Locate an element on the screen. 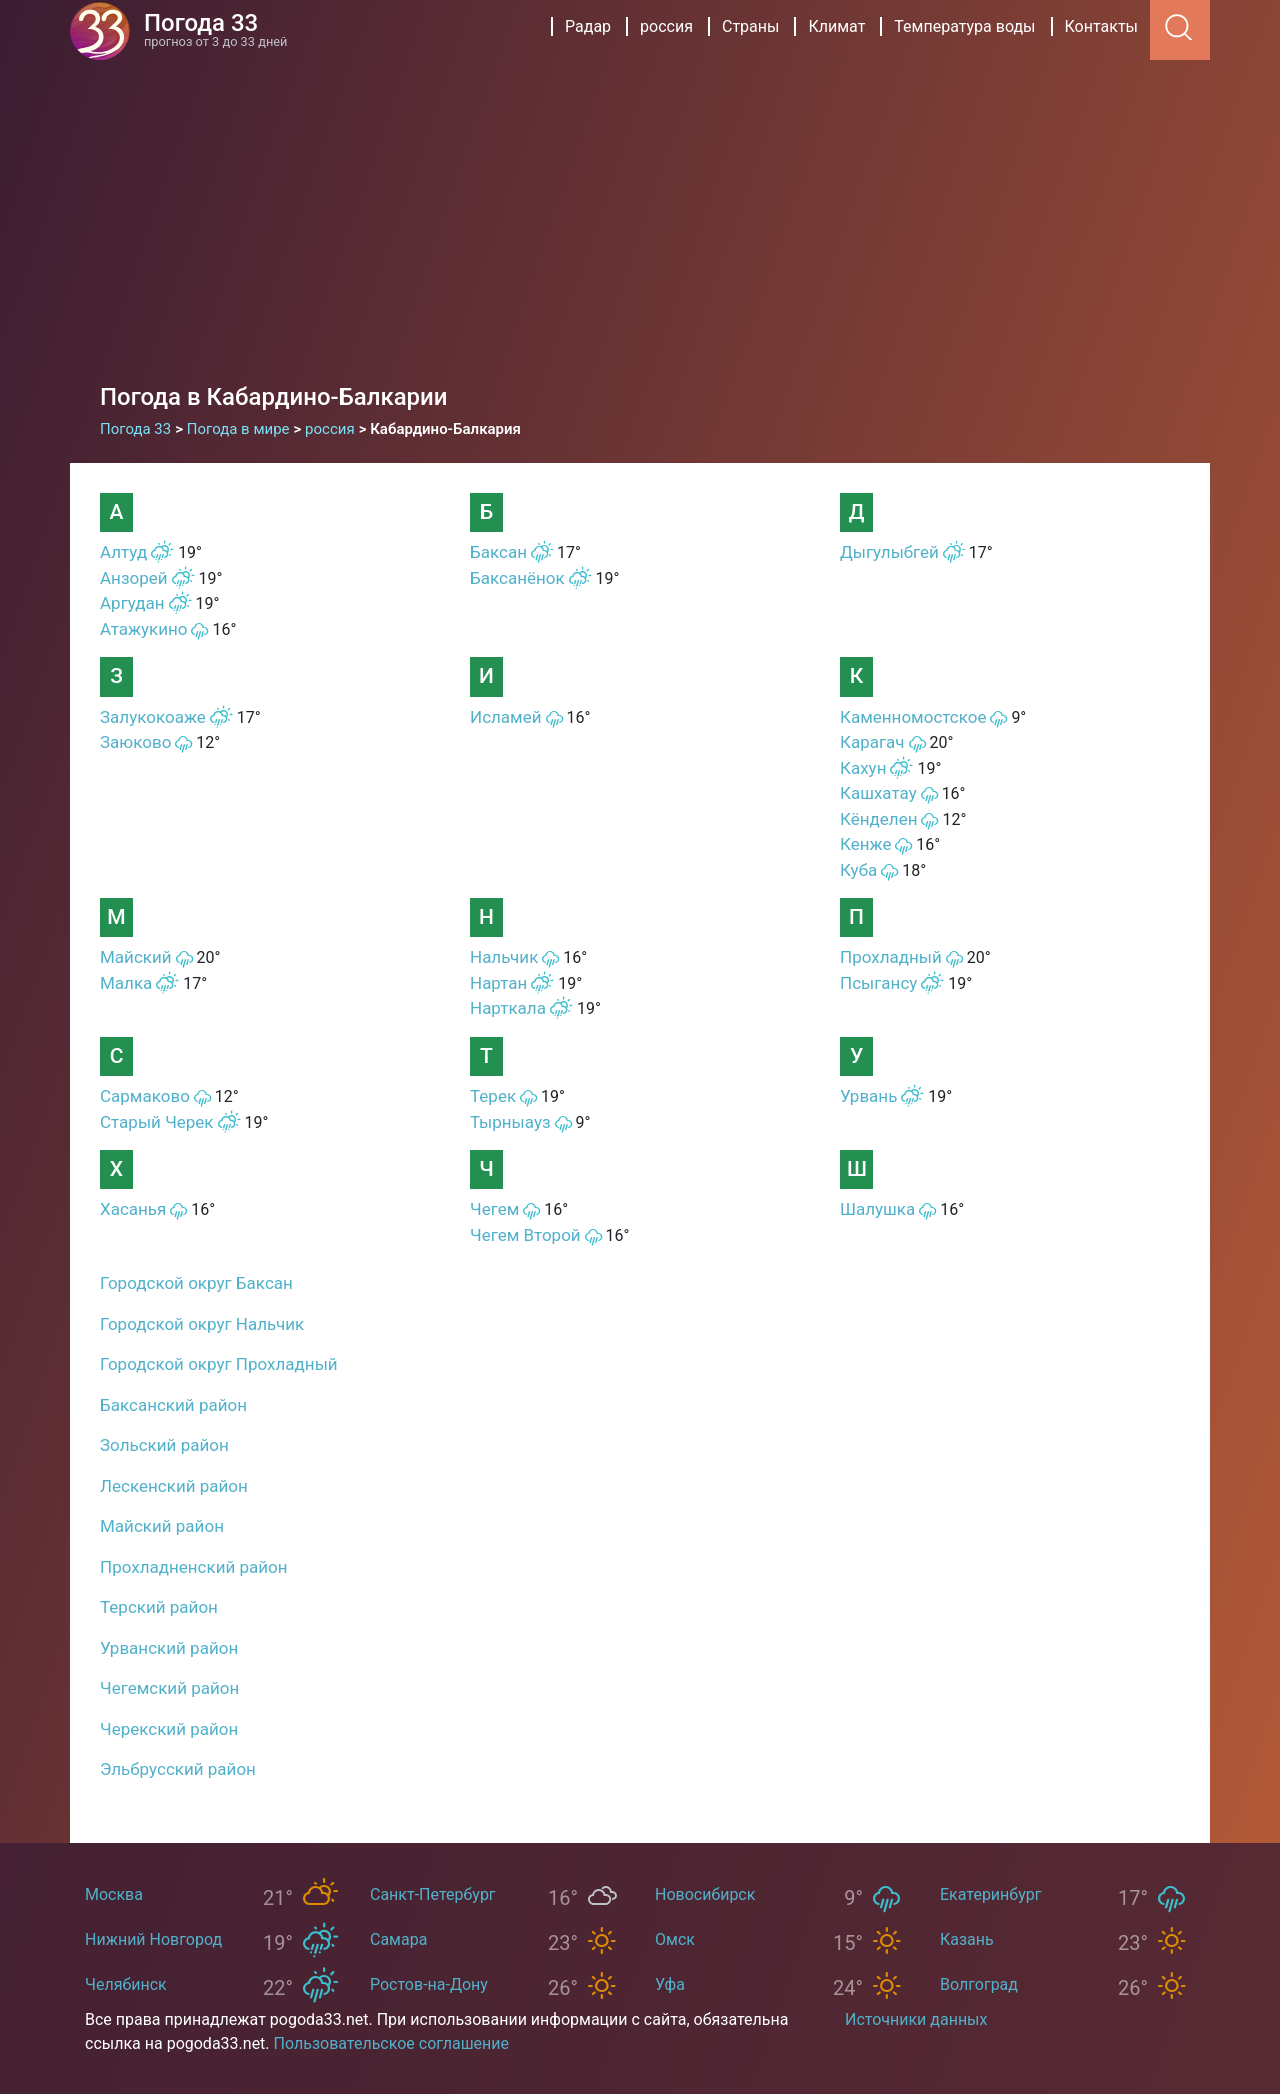 The height and width of the screenshot is (2094, 1280). Кёнделен is located at coordinates (878, 819).